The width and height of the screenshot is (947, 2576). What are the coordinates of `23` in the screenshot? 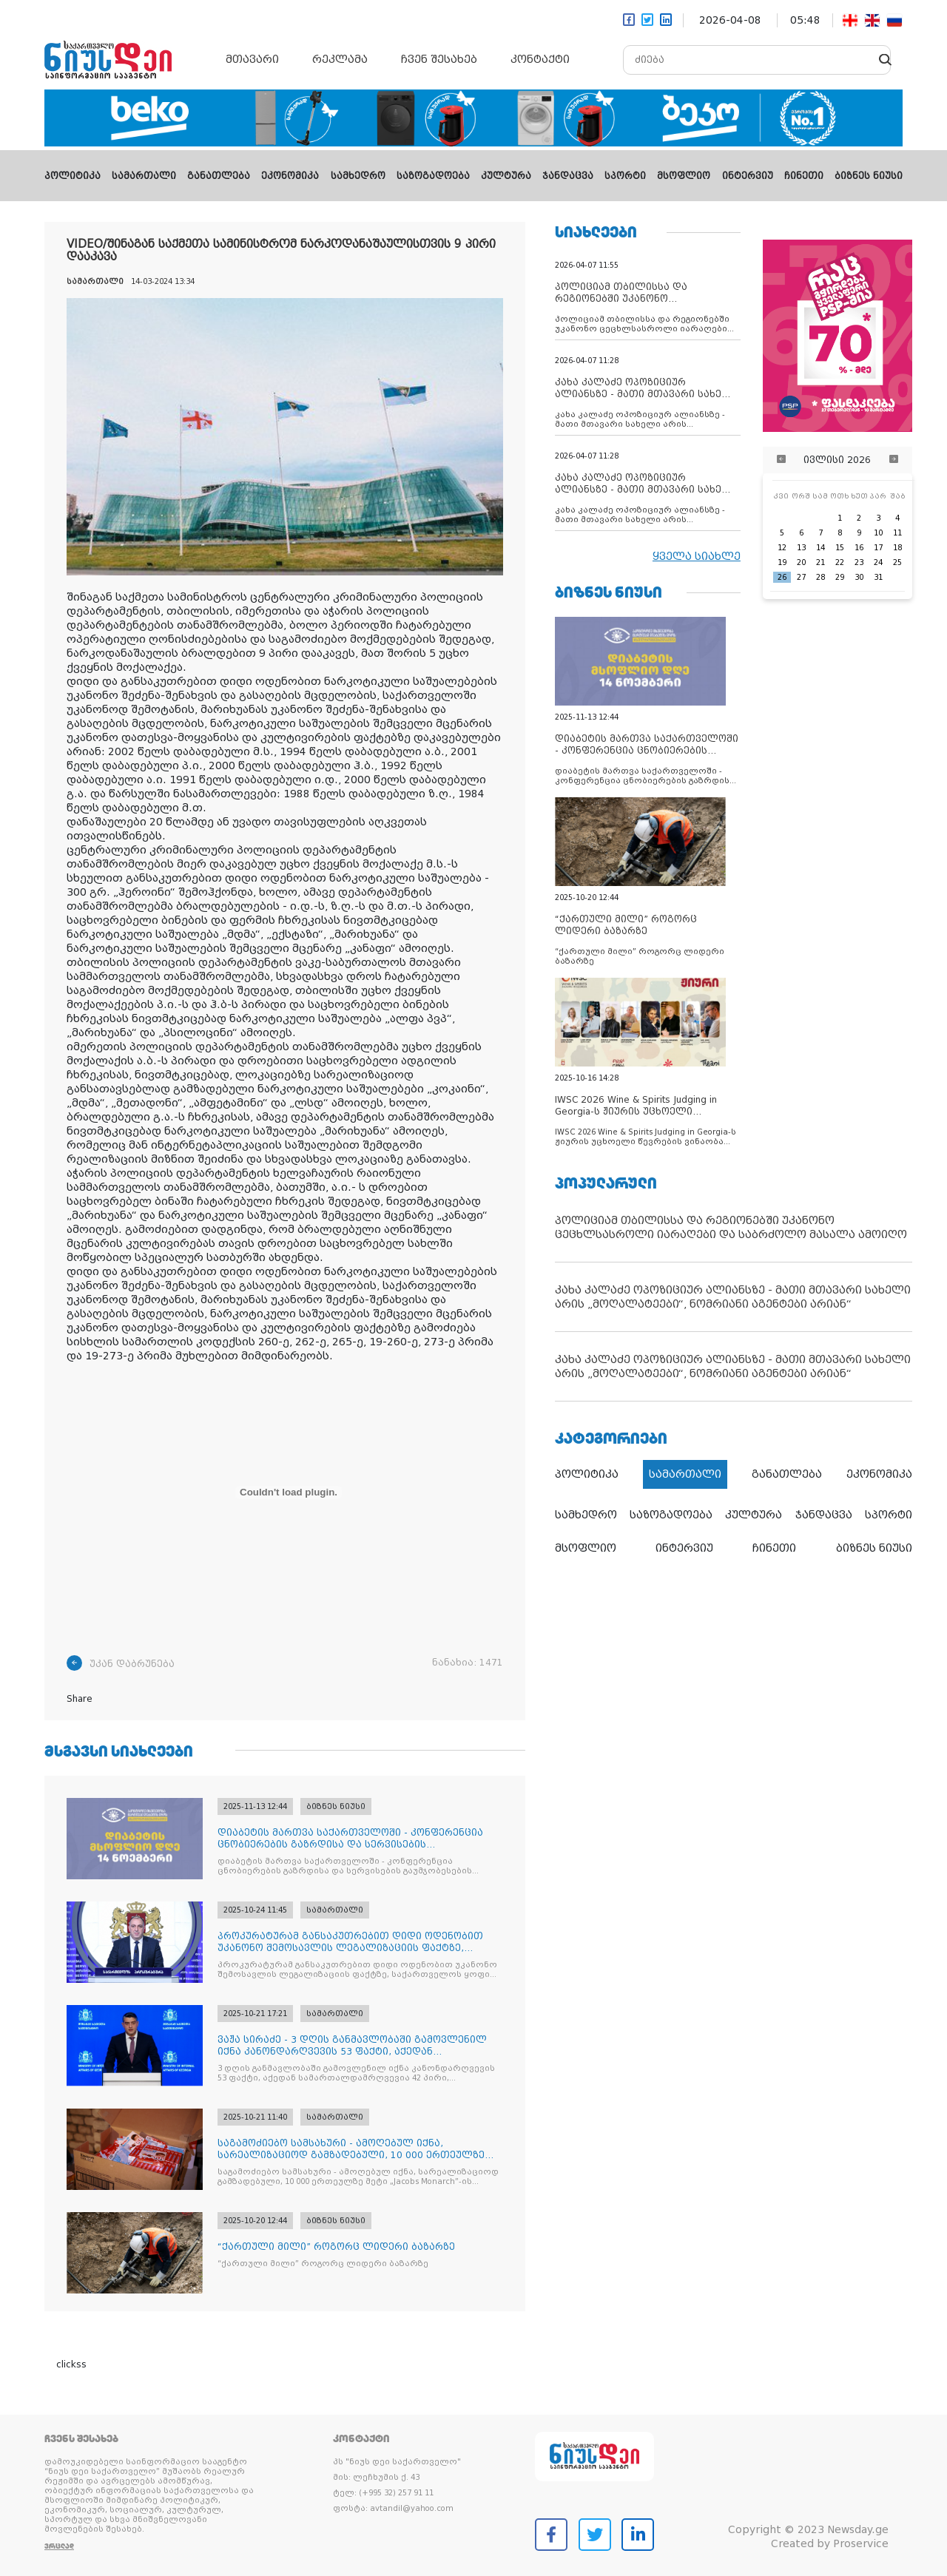 It's located at (859, 562).